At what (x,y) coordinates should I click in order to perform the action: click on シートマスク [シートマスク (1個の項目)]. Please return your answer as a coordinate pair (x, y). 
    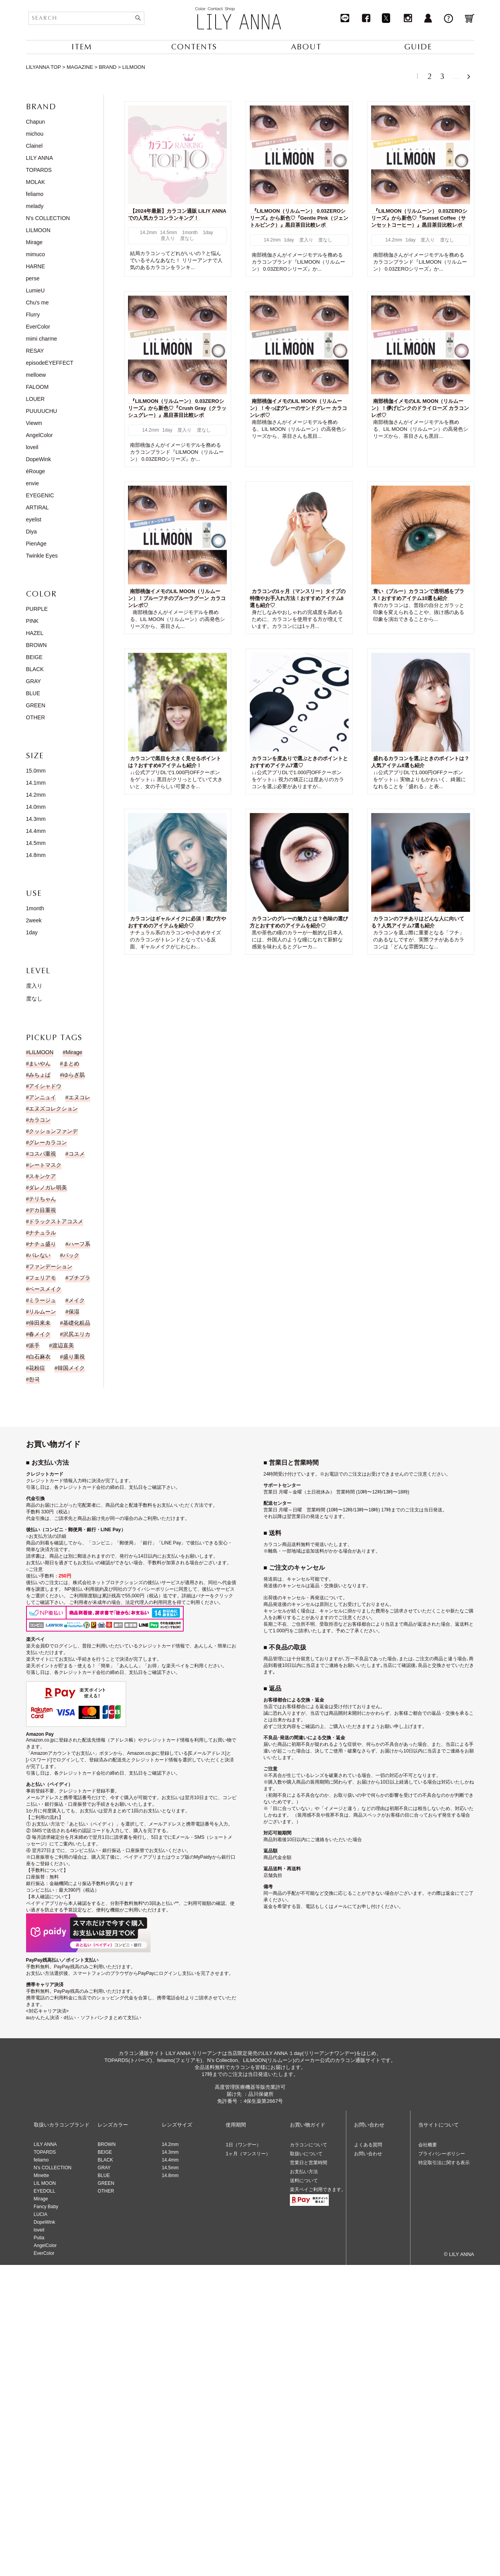
    Looking at the image, I should click on (45, 1165).